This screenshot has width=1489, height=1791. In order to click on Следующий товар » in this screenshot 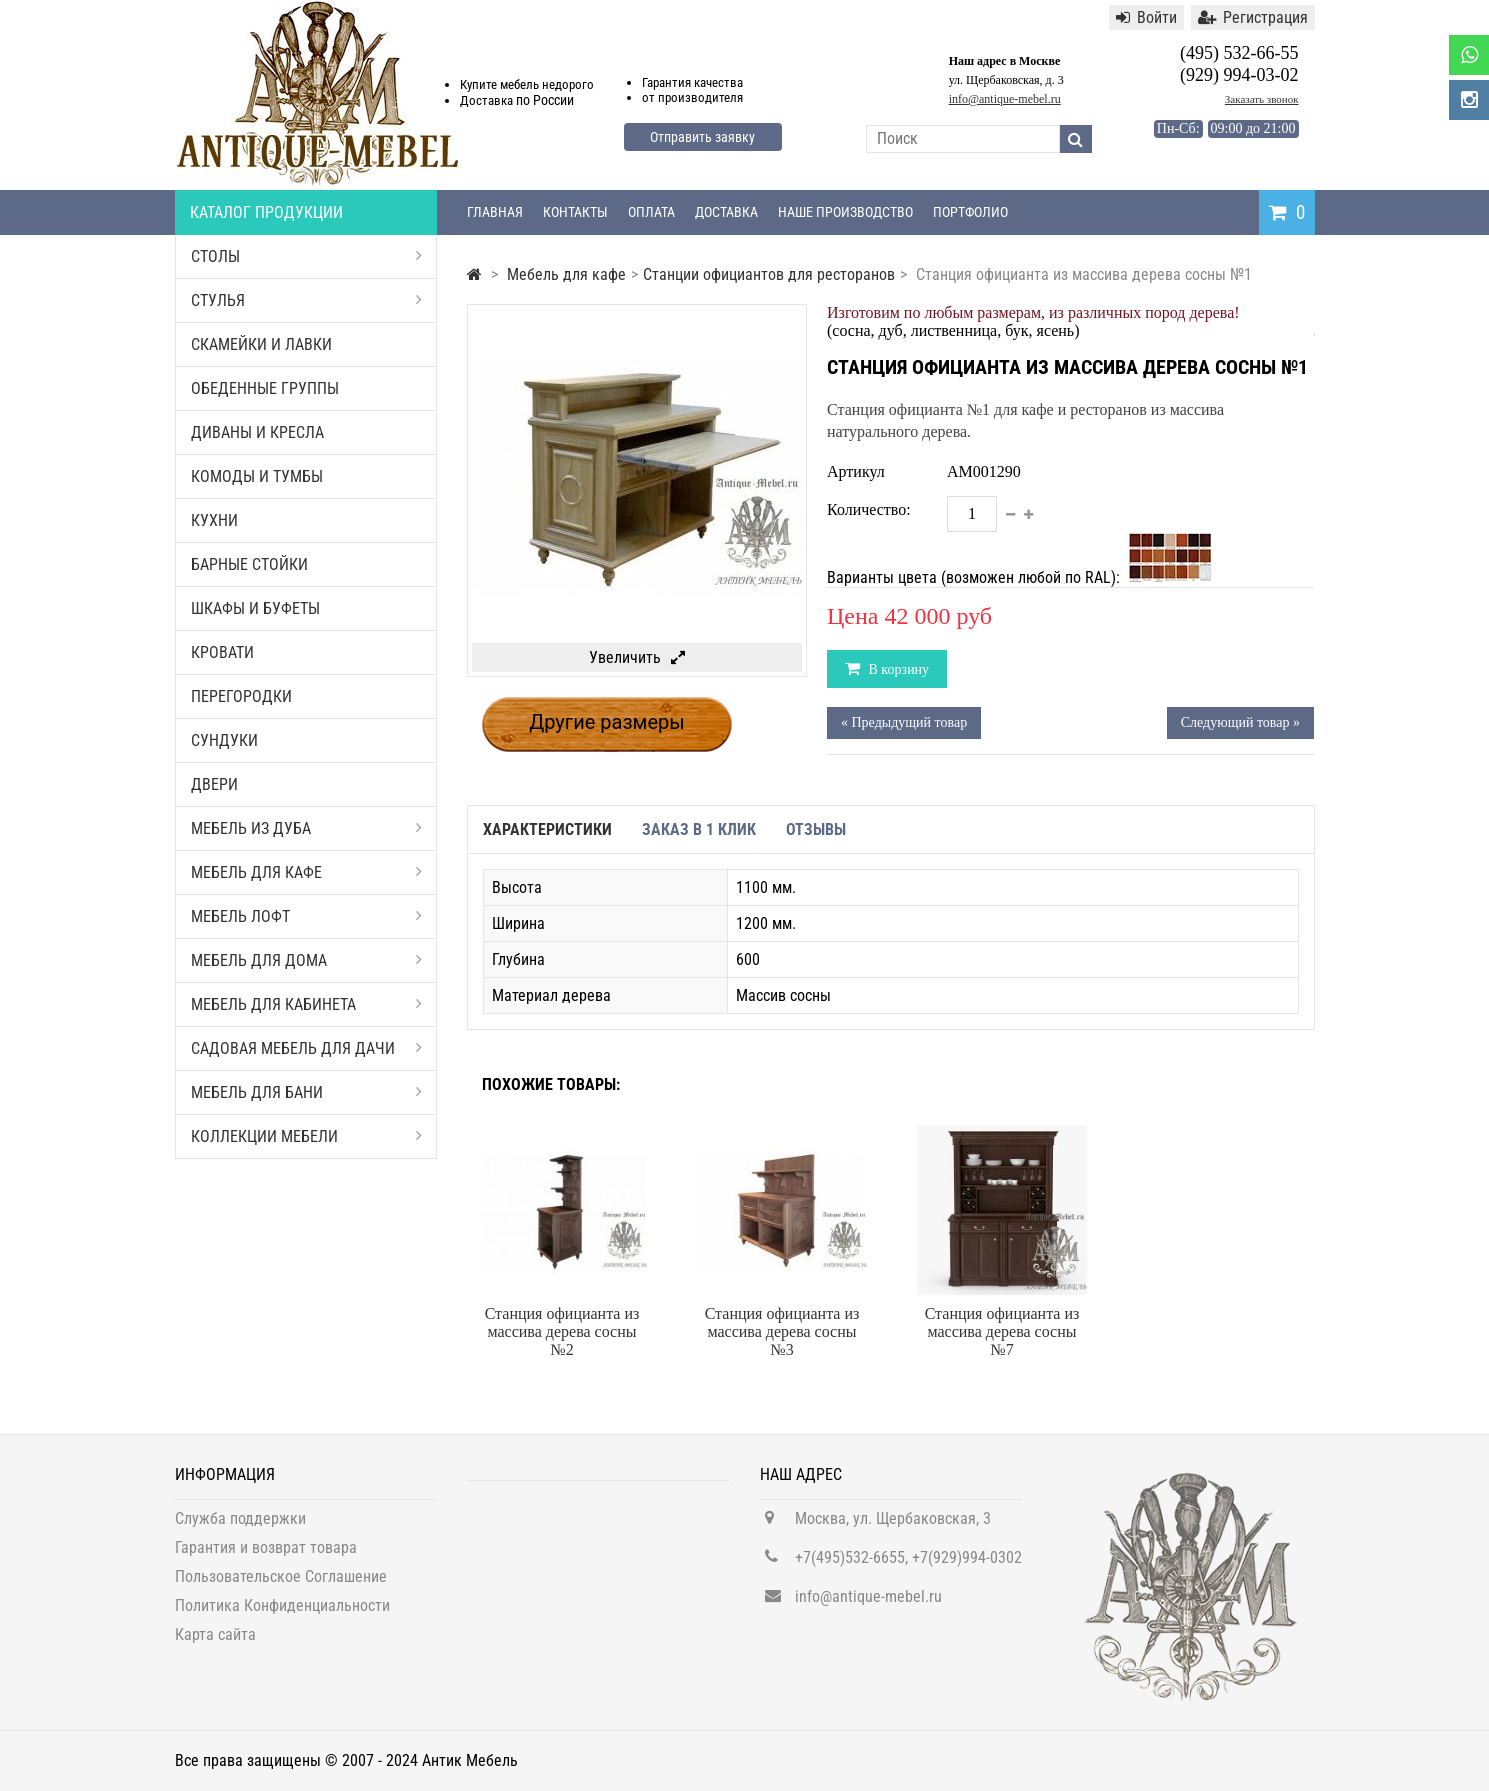, I will do `click(1240, 722)`.